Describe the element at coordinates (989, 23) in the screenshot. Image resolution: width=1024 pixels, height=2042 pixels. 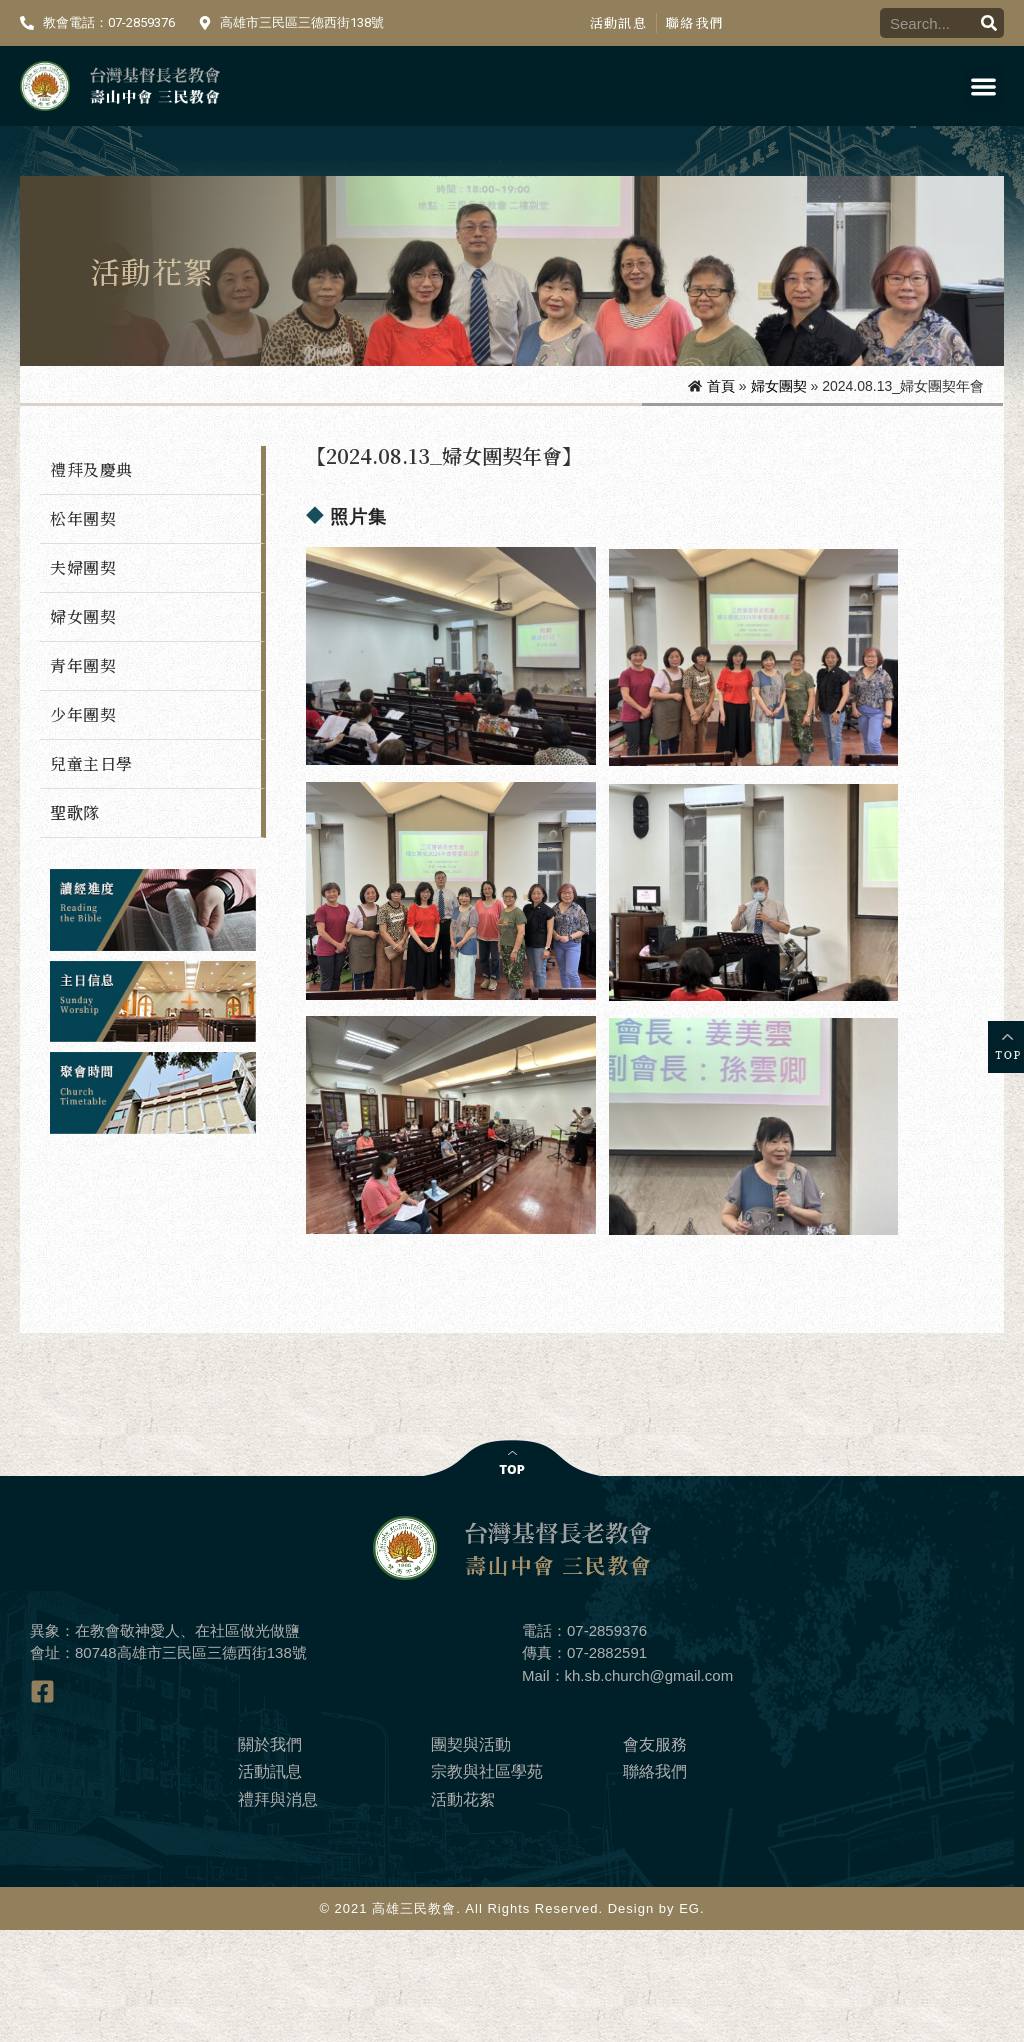
I see `[搜尋]` at that location.